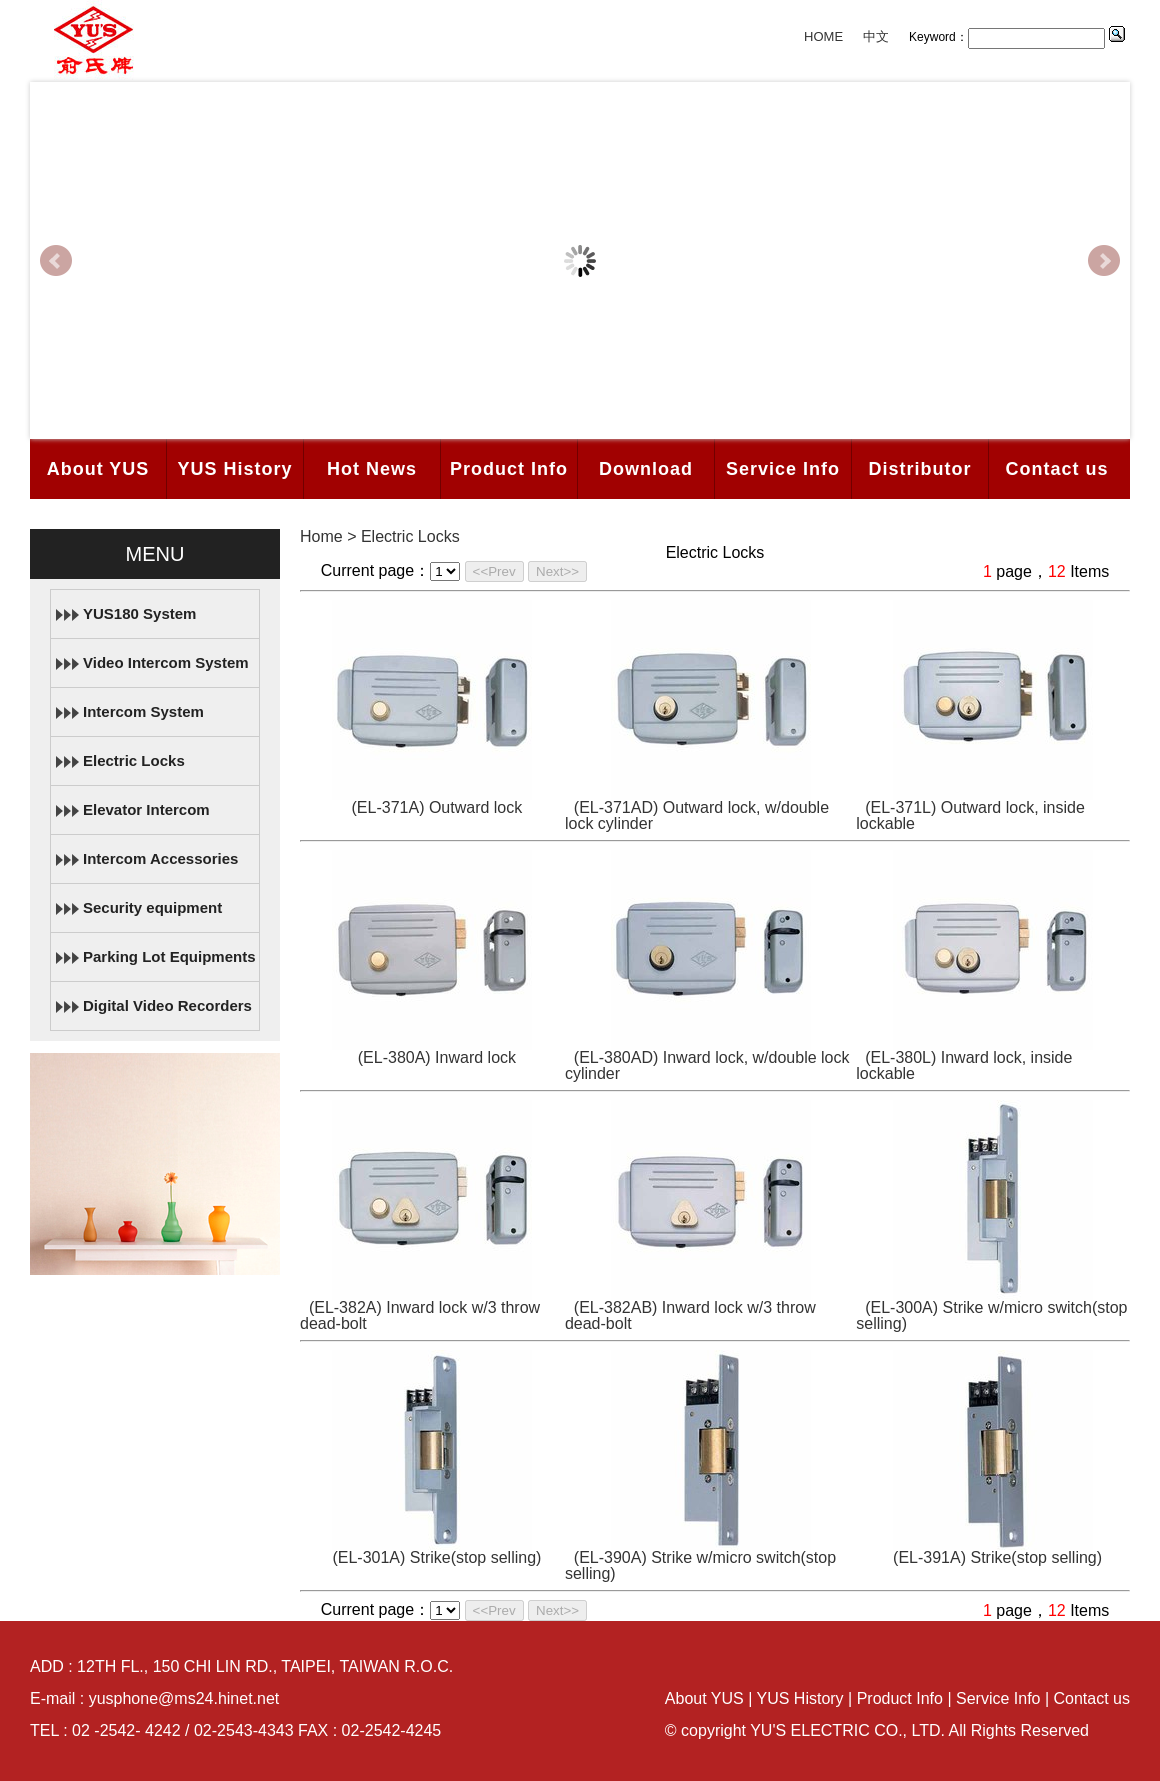 This screenshot has height=1781, width=1160. I want to click on Next, so click(1104, 261).